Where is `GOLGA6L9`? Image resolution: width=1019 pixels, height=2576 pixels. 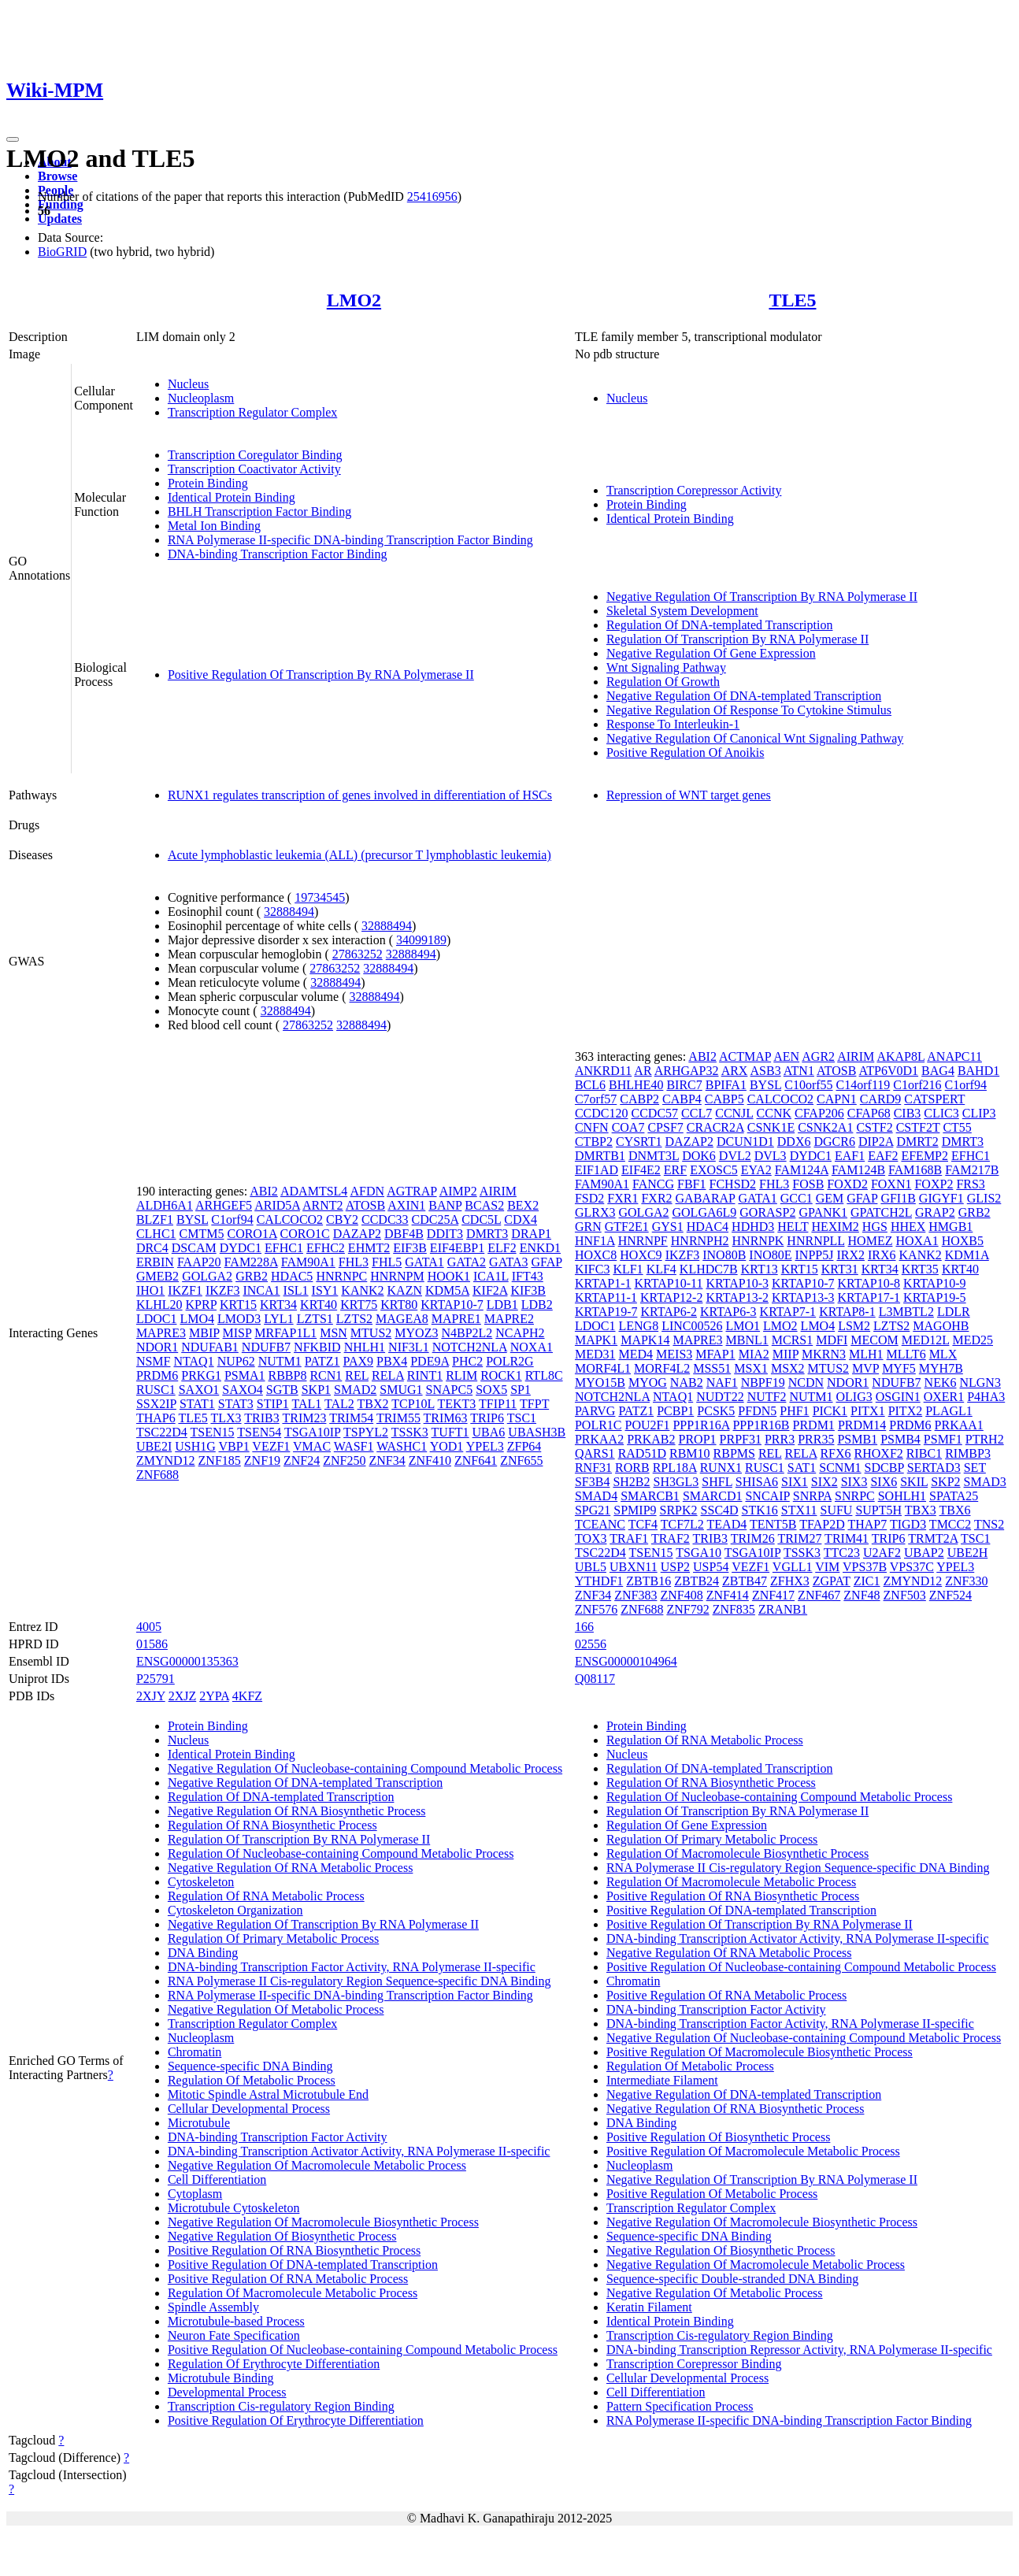
GOLGA6L9 is located at coordinates (705, 1212).